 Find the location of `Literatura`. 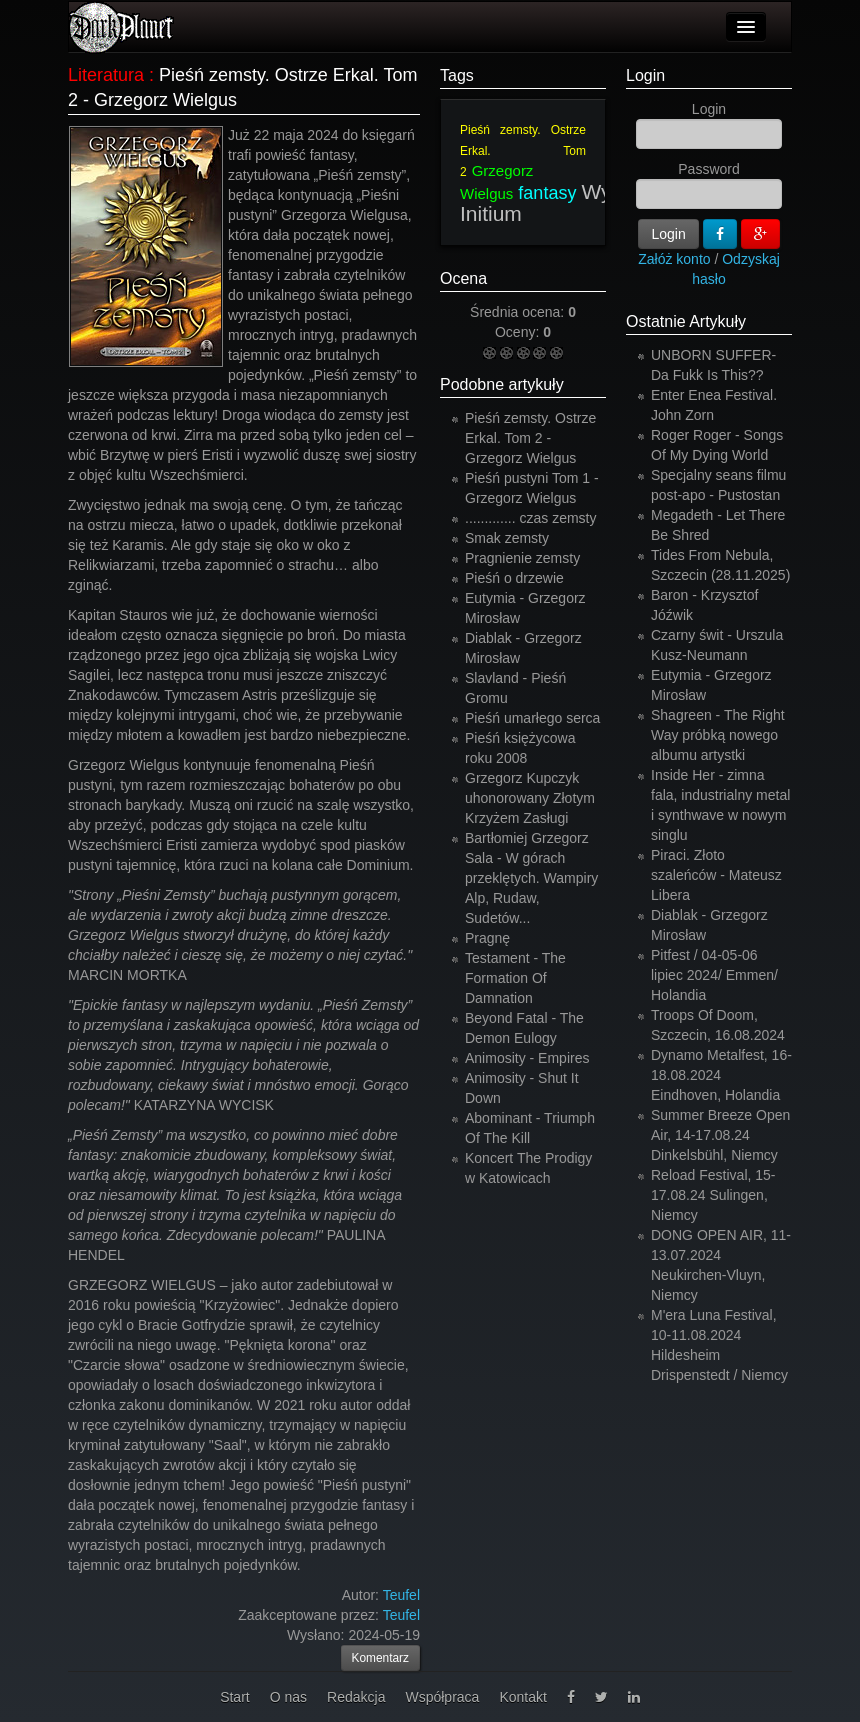

Literatura is located at coordinates (106, 75).